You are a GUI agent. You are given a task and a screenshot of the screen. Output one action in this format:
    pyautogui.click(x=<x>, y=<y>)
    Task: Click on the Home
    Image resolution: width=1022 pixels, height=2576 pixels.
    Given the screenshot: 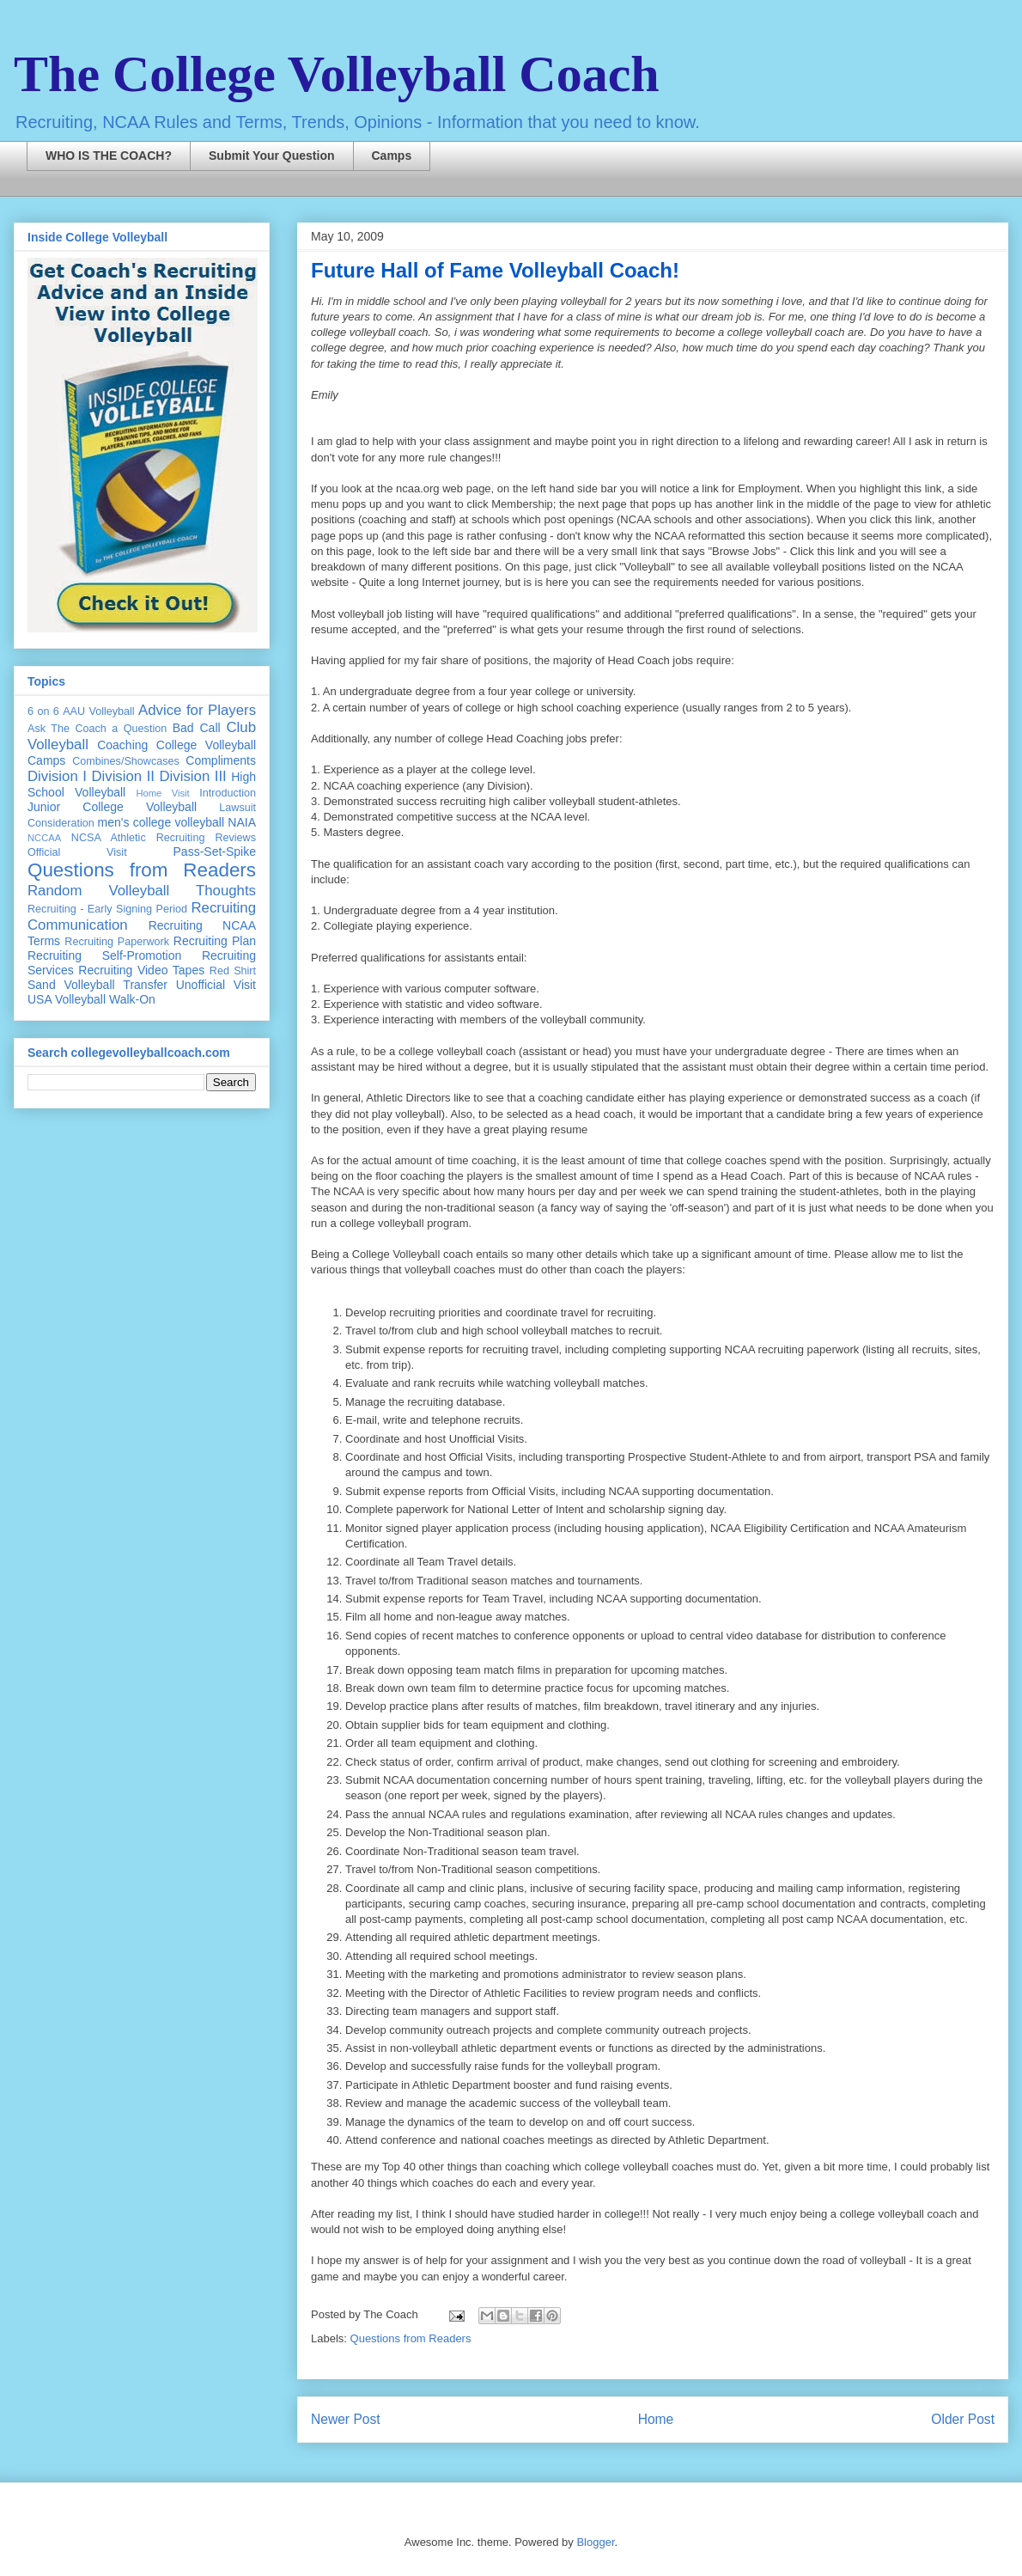 What is the action you would take?
    pyautogui.click(x=656, y=2419)
    